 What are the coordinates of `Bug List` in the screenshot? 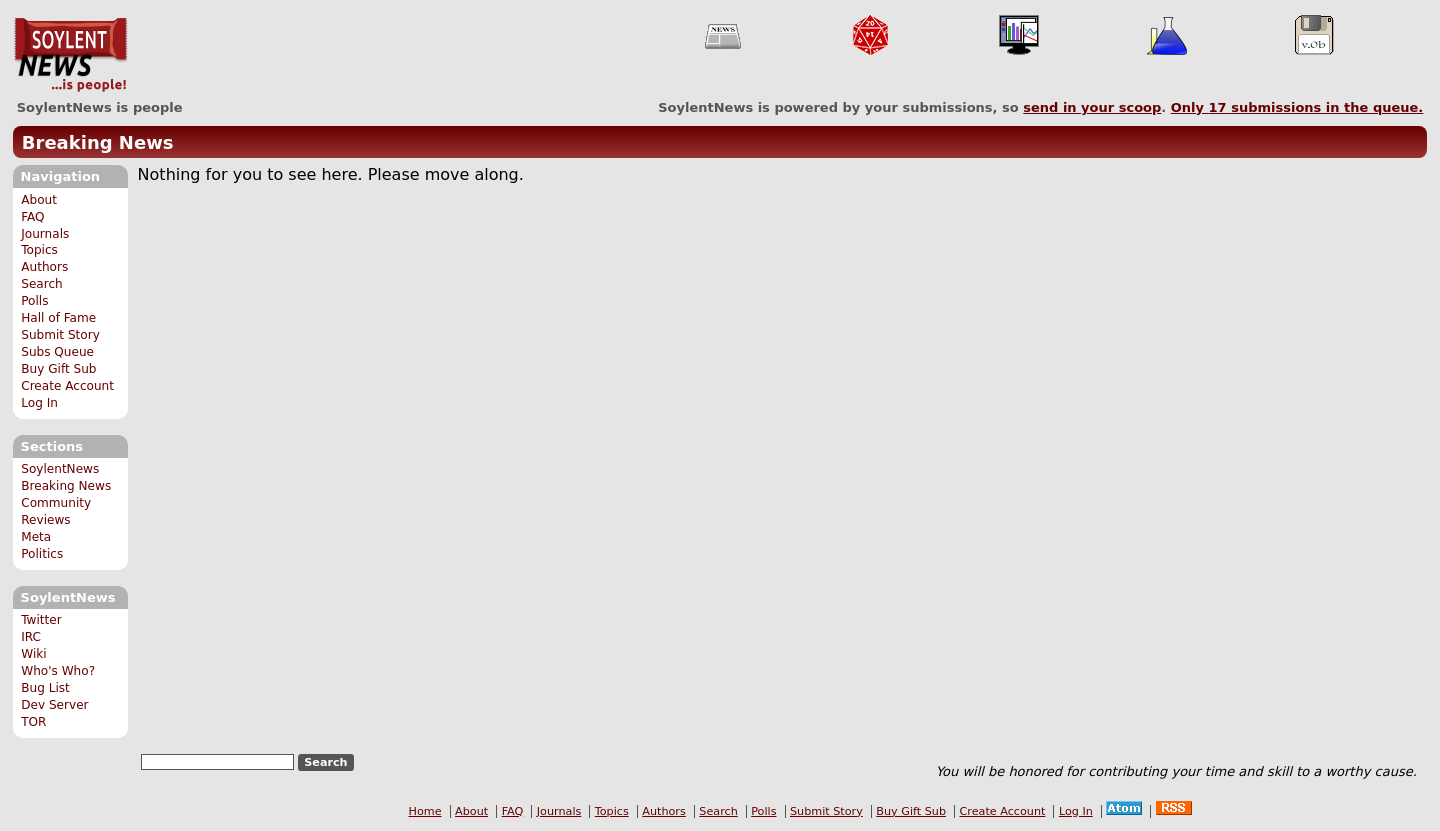 It's located at (45, 688).